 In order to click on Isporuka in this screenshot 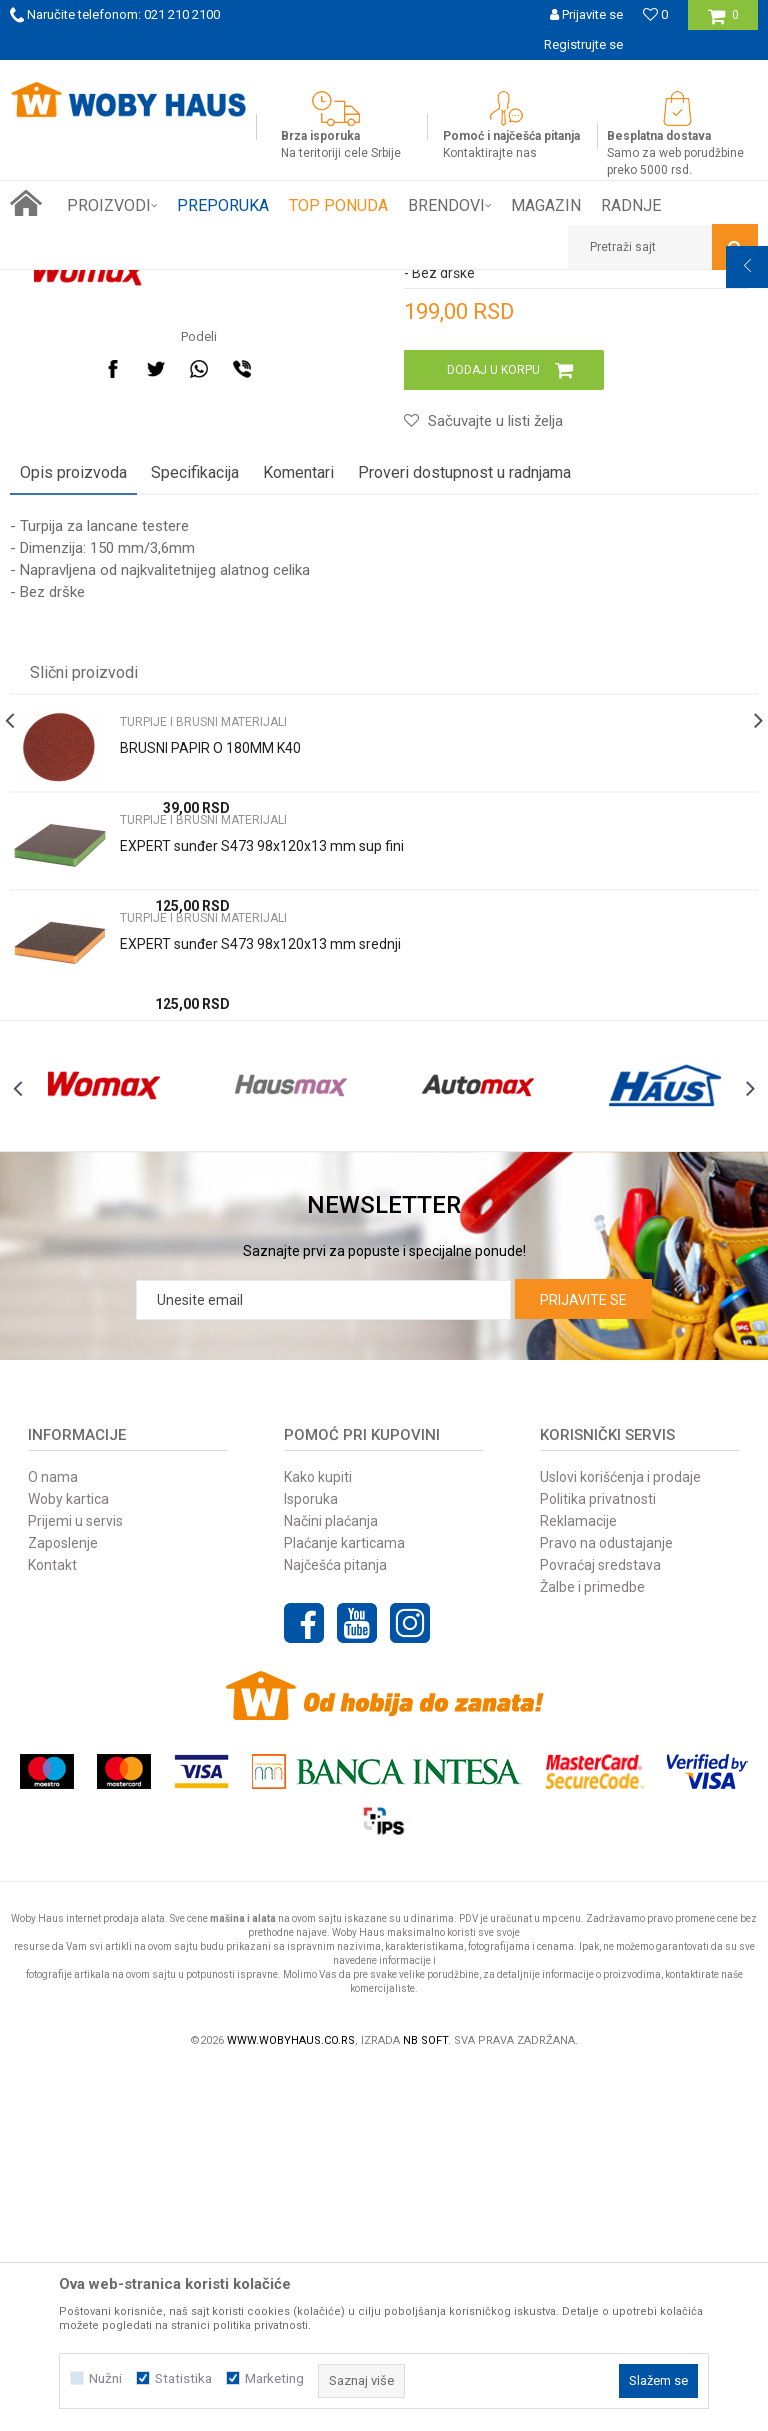, I will do `click(311, 1858)`.